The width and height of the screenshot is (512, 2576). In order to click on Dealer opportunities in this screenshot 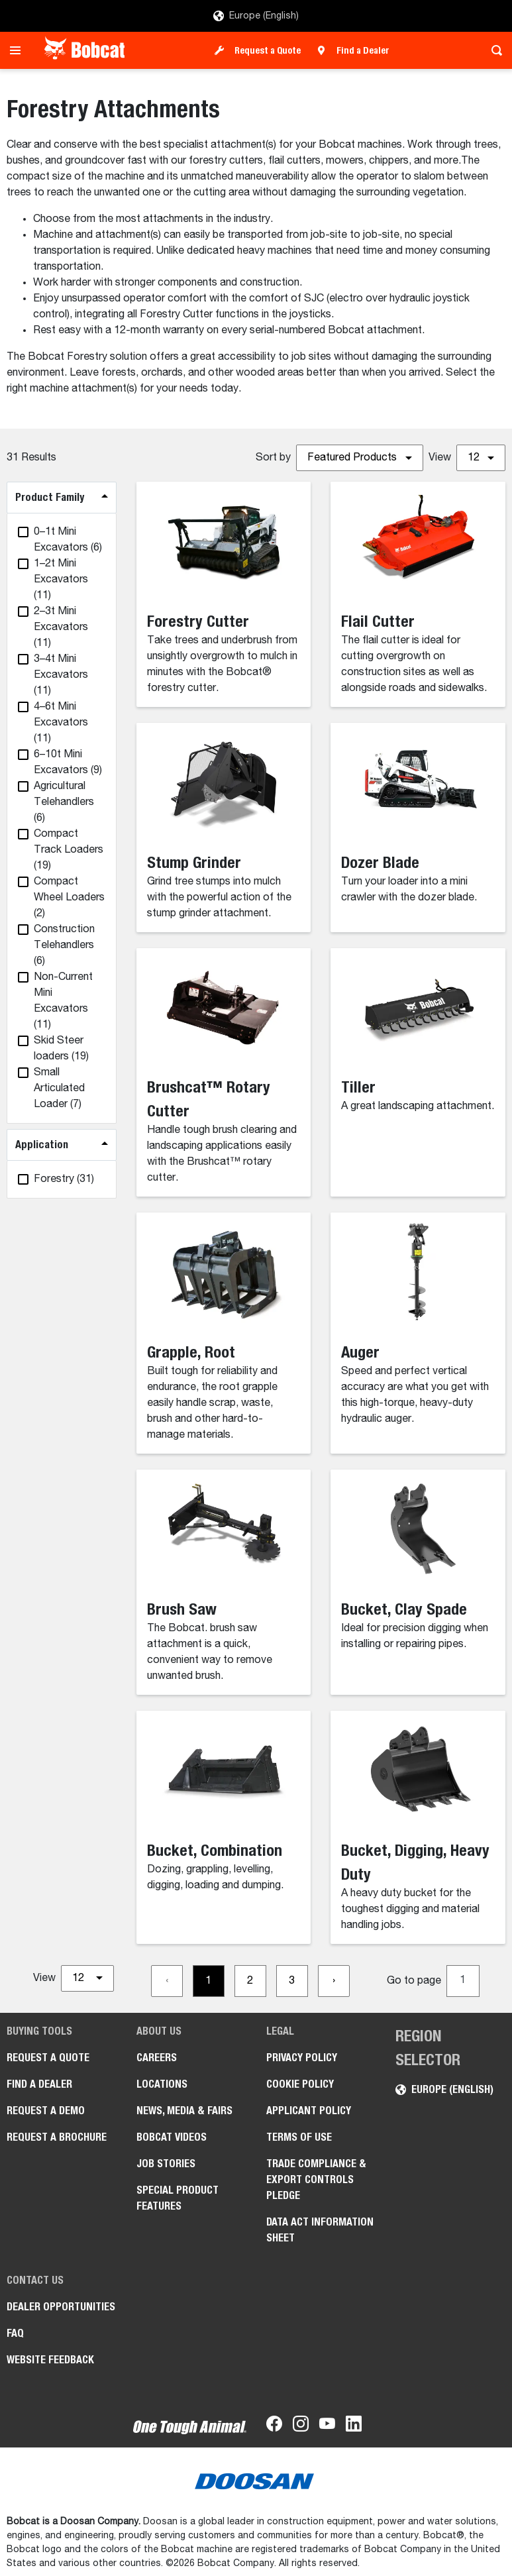, I will do `click(61, 2306)`.